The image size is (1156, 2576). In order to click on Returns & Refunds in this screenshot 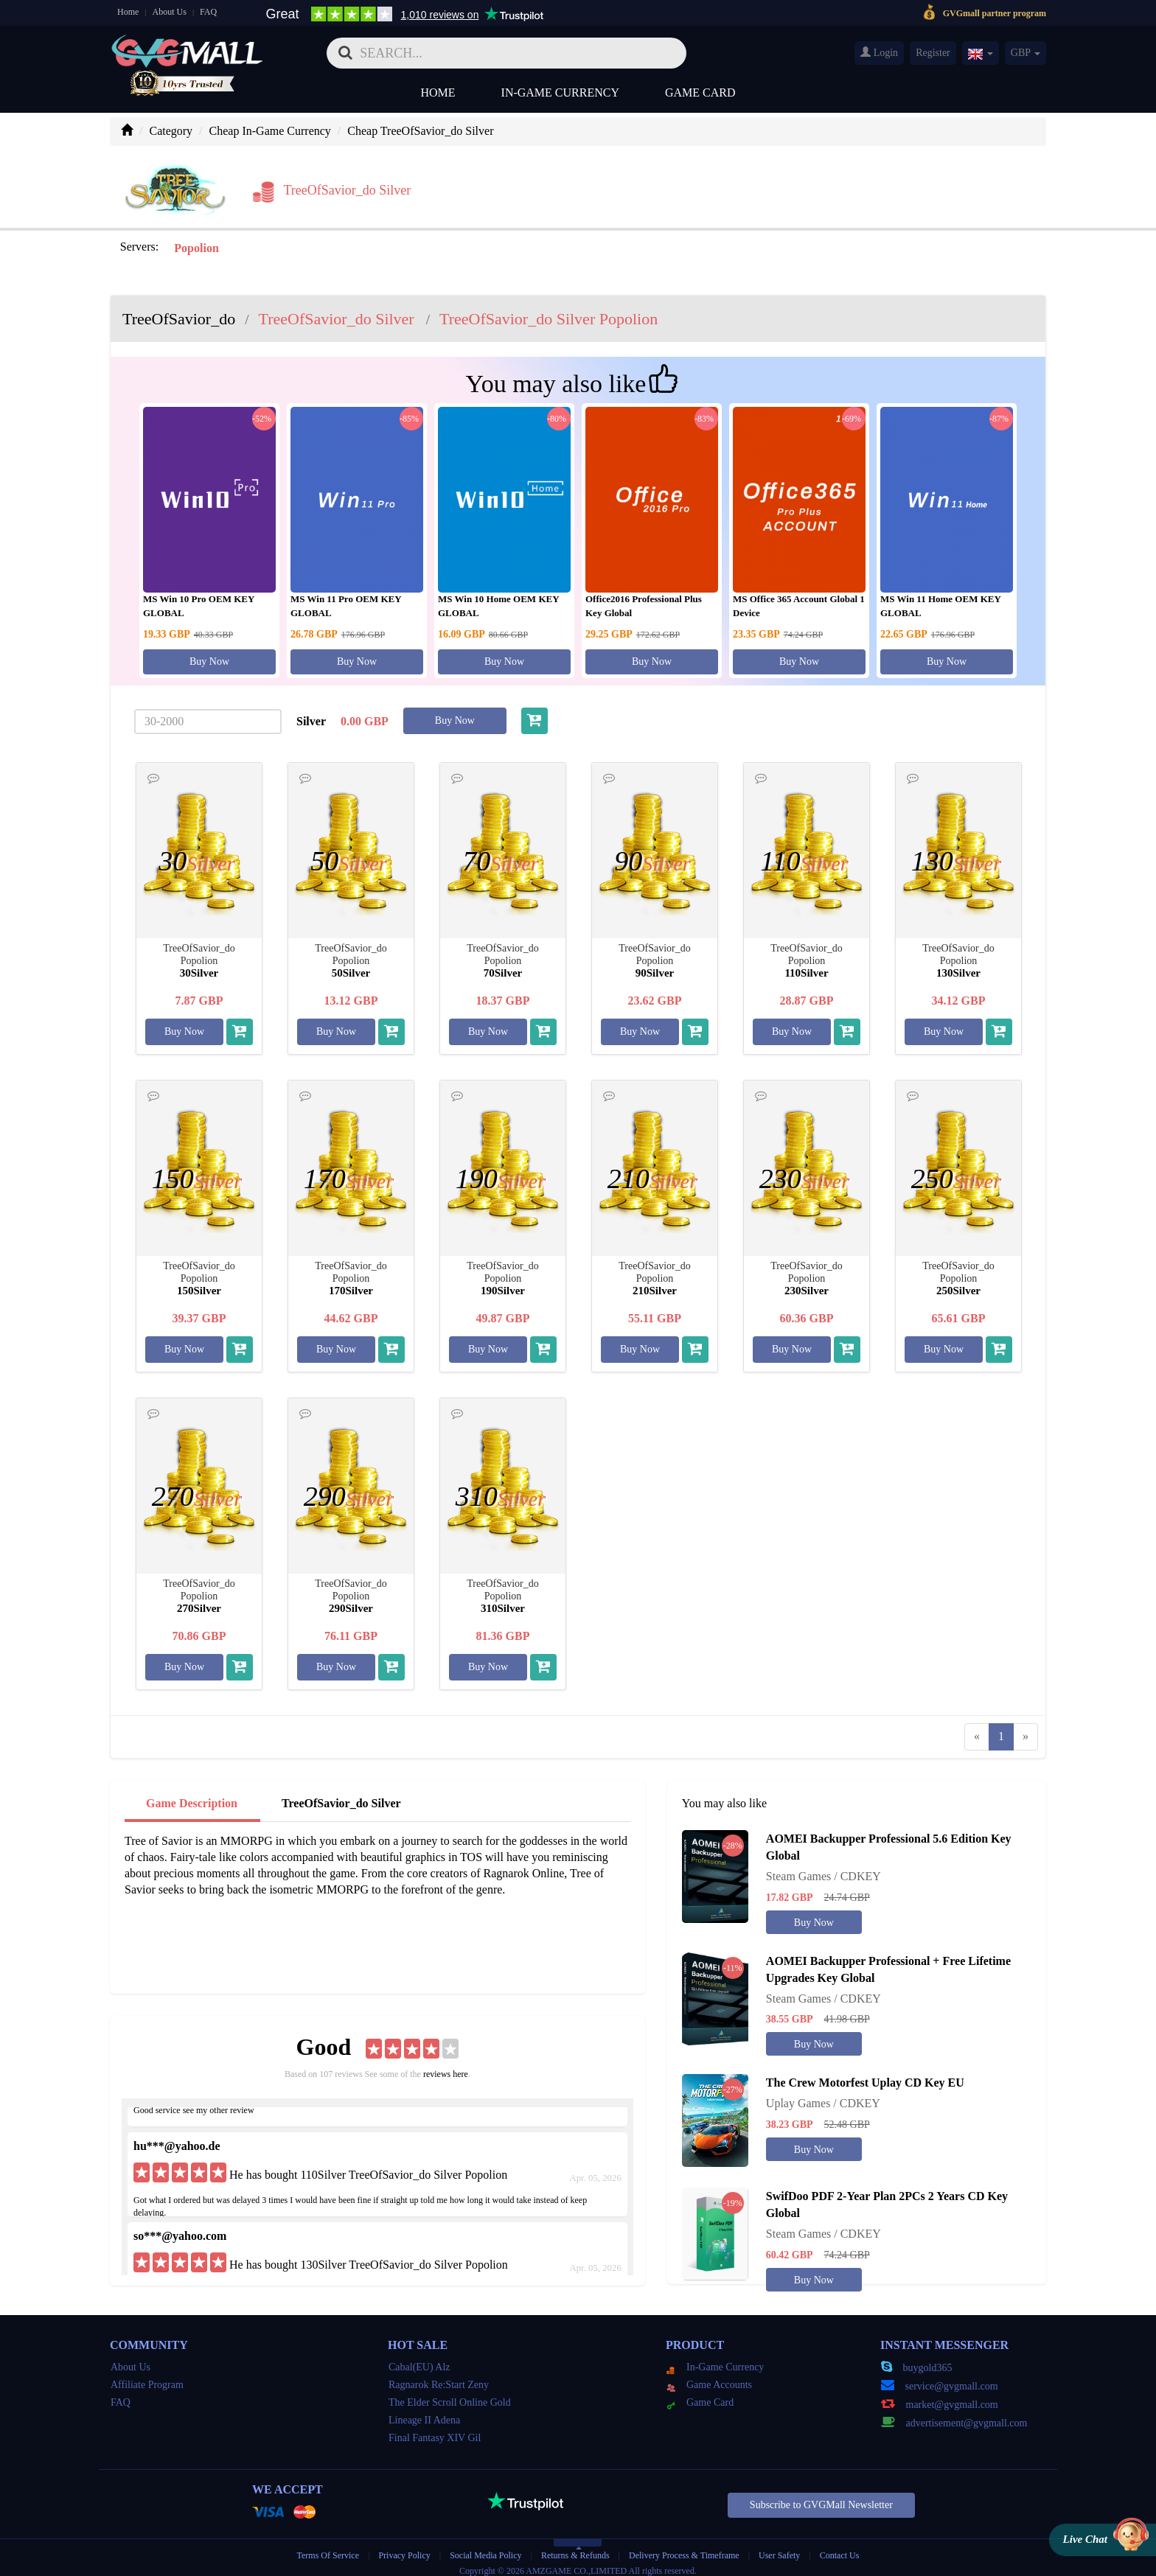, I will do `click(575, 2546)`.